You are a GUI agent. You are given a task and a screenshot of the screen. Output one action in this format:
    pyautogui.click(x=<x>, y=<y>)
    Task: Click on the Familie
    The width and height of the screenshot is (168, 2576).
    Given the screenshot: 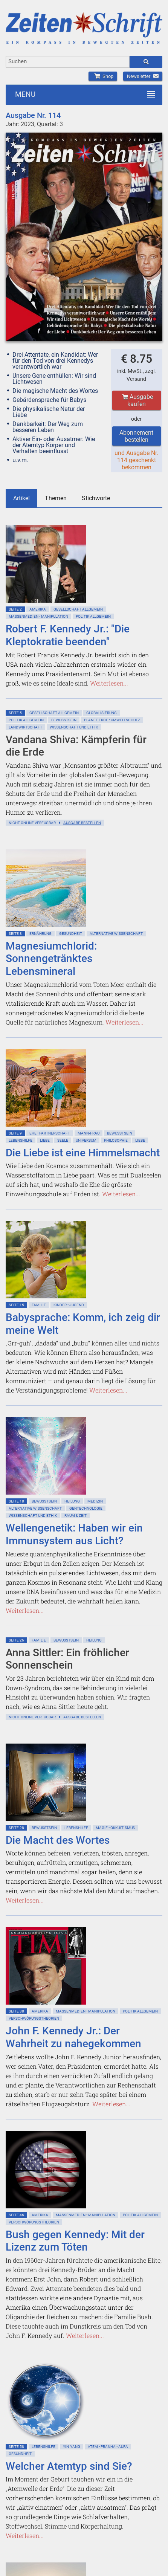 What is the action you would take?
    pyautogui.click(x=39, y=1305)
    